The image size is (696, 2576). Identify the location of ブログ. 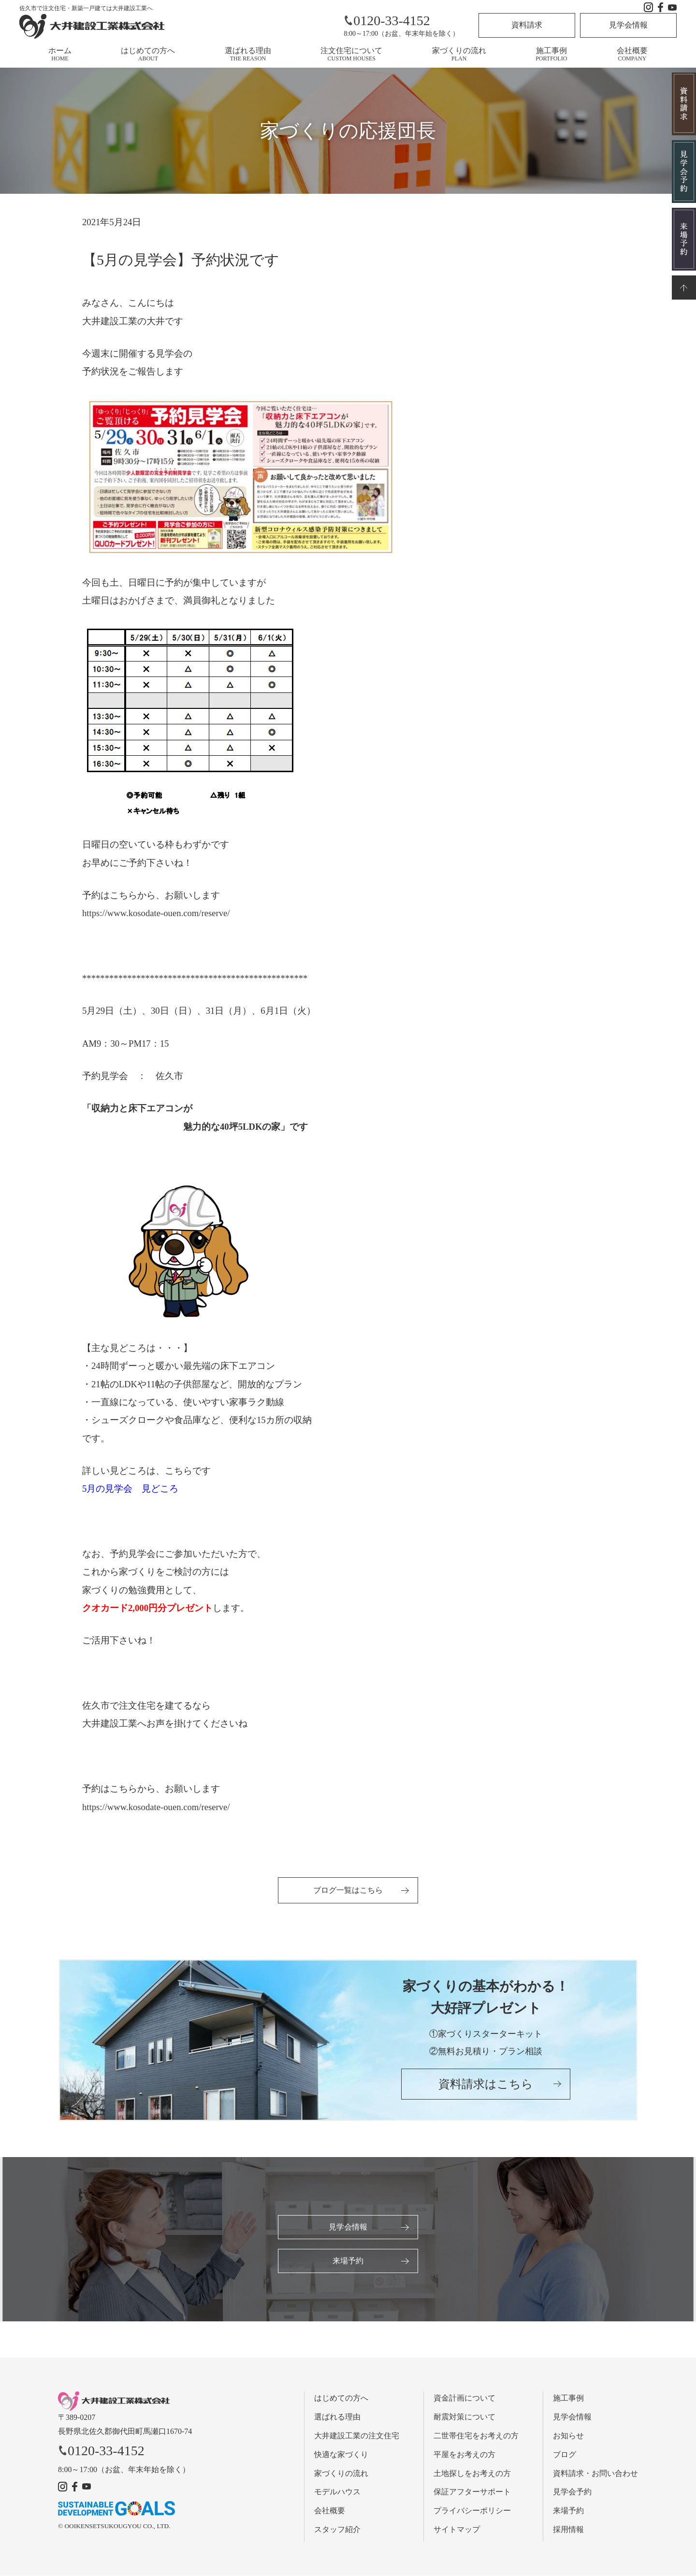
(564, 2455).